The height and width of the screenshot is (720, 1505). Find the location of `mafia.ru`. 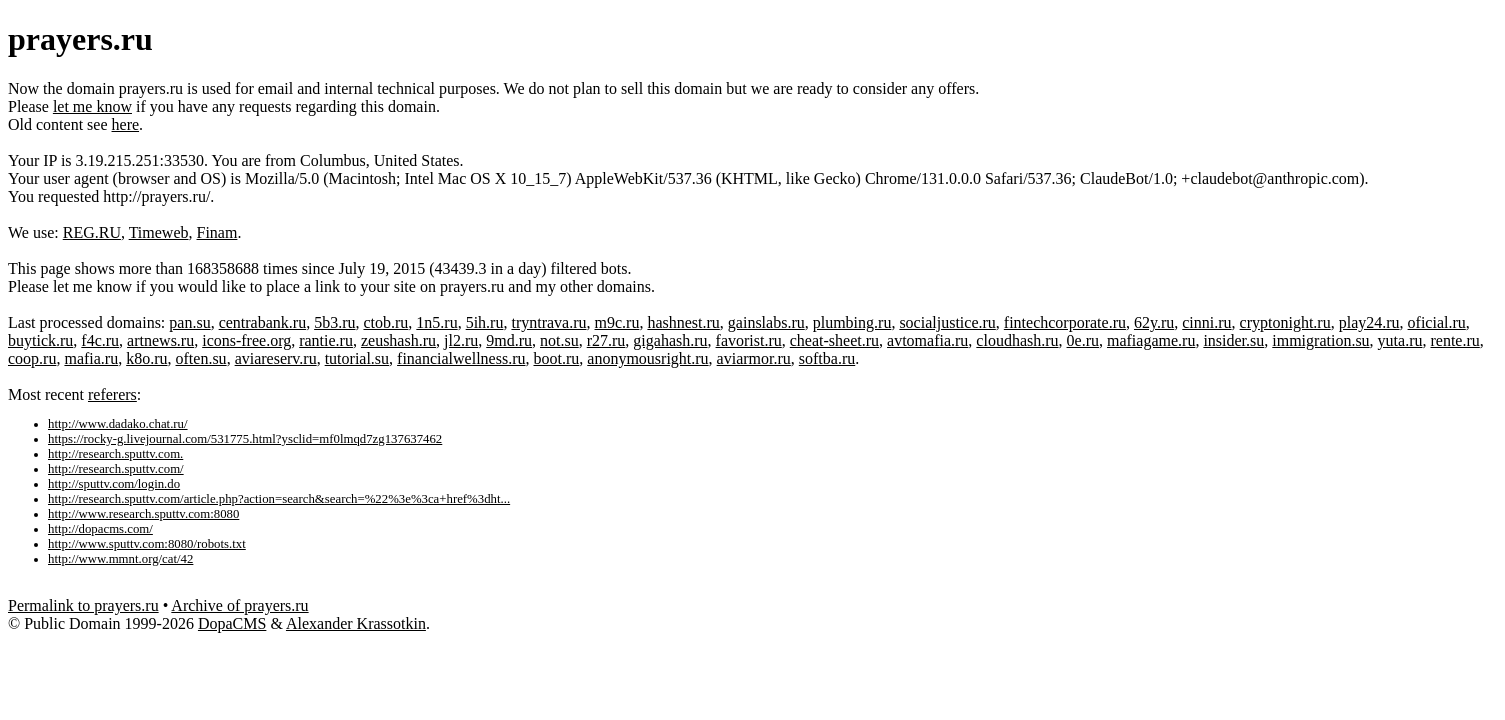

mafia.ru is located at coordinates (91, 358).